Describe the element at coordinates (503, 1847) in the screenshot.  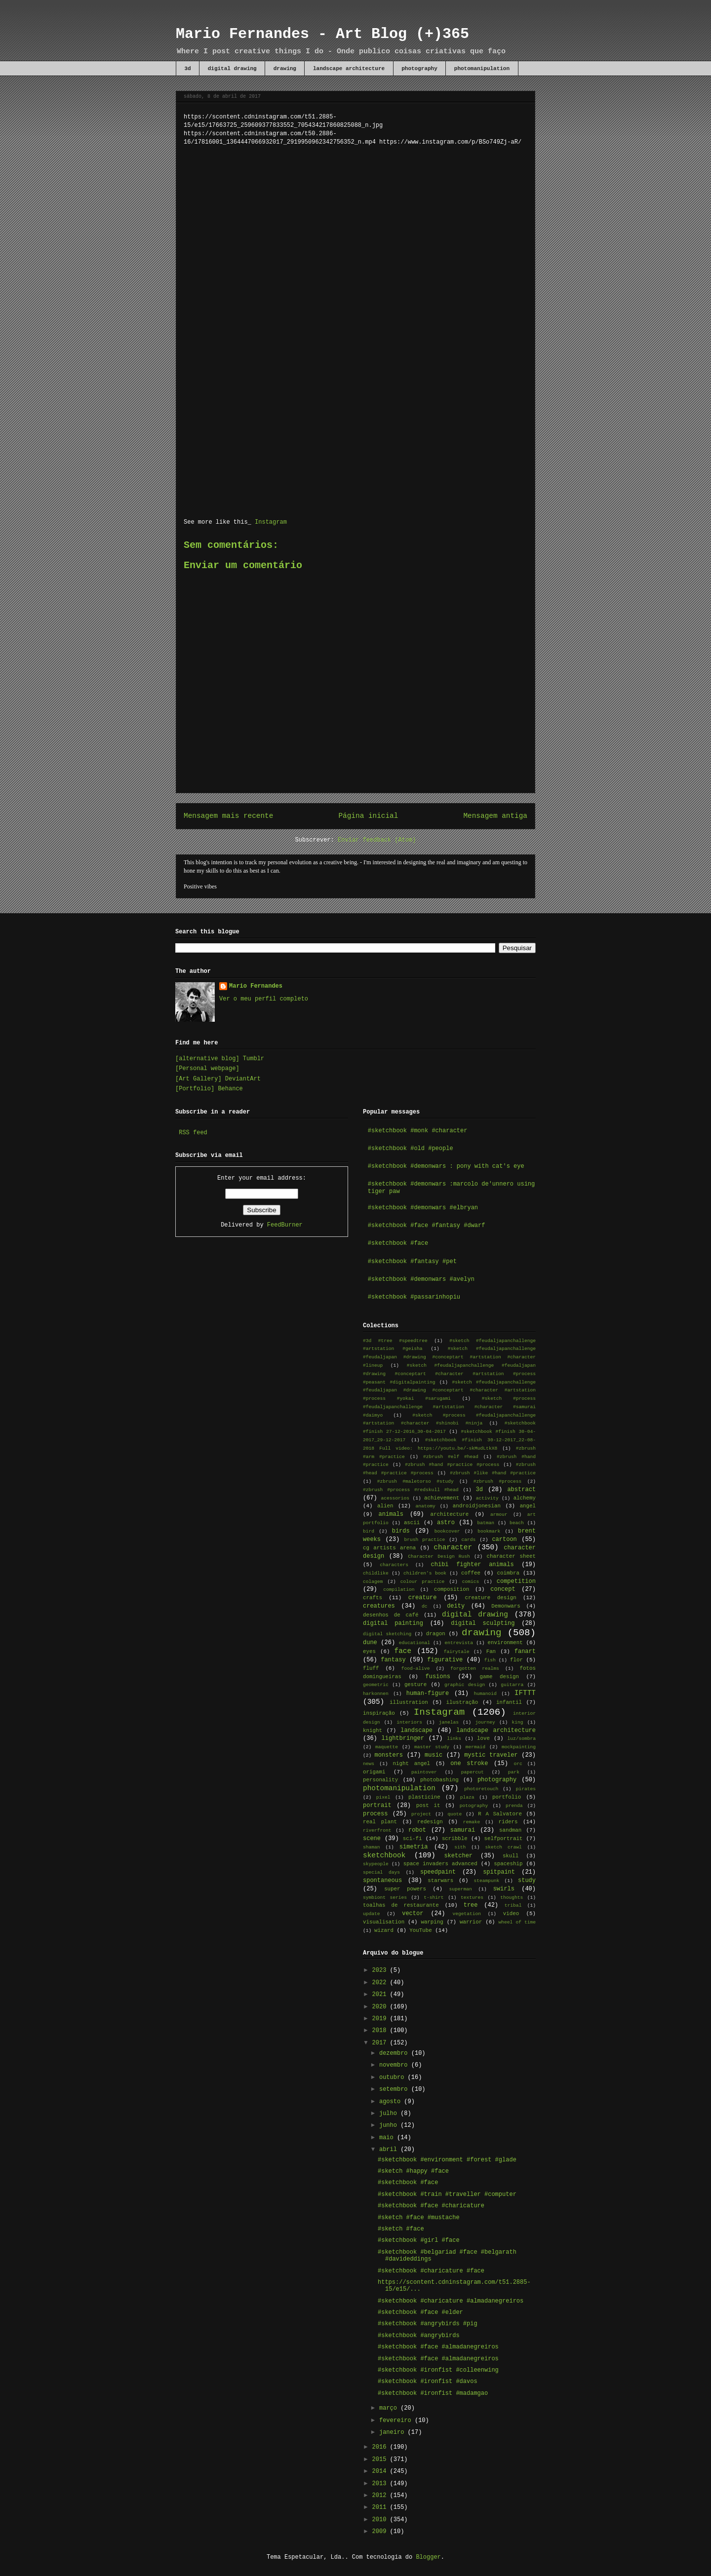
I see `sketch crawl` at that location.